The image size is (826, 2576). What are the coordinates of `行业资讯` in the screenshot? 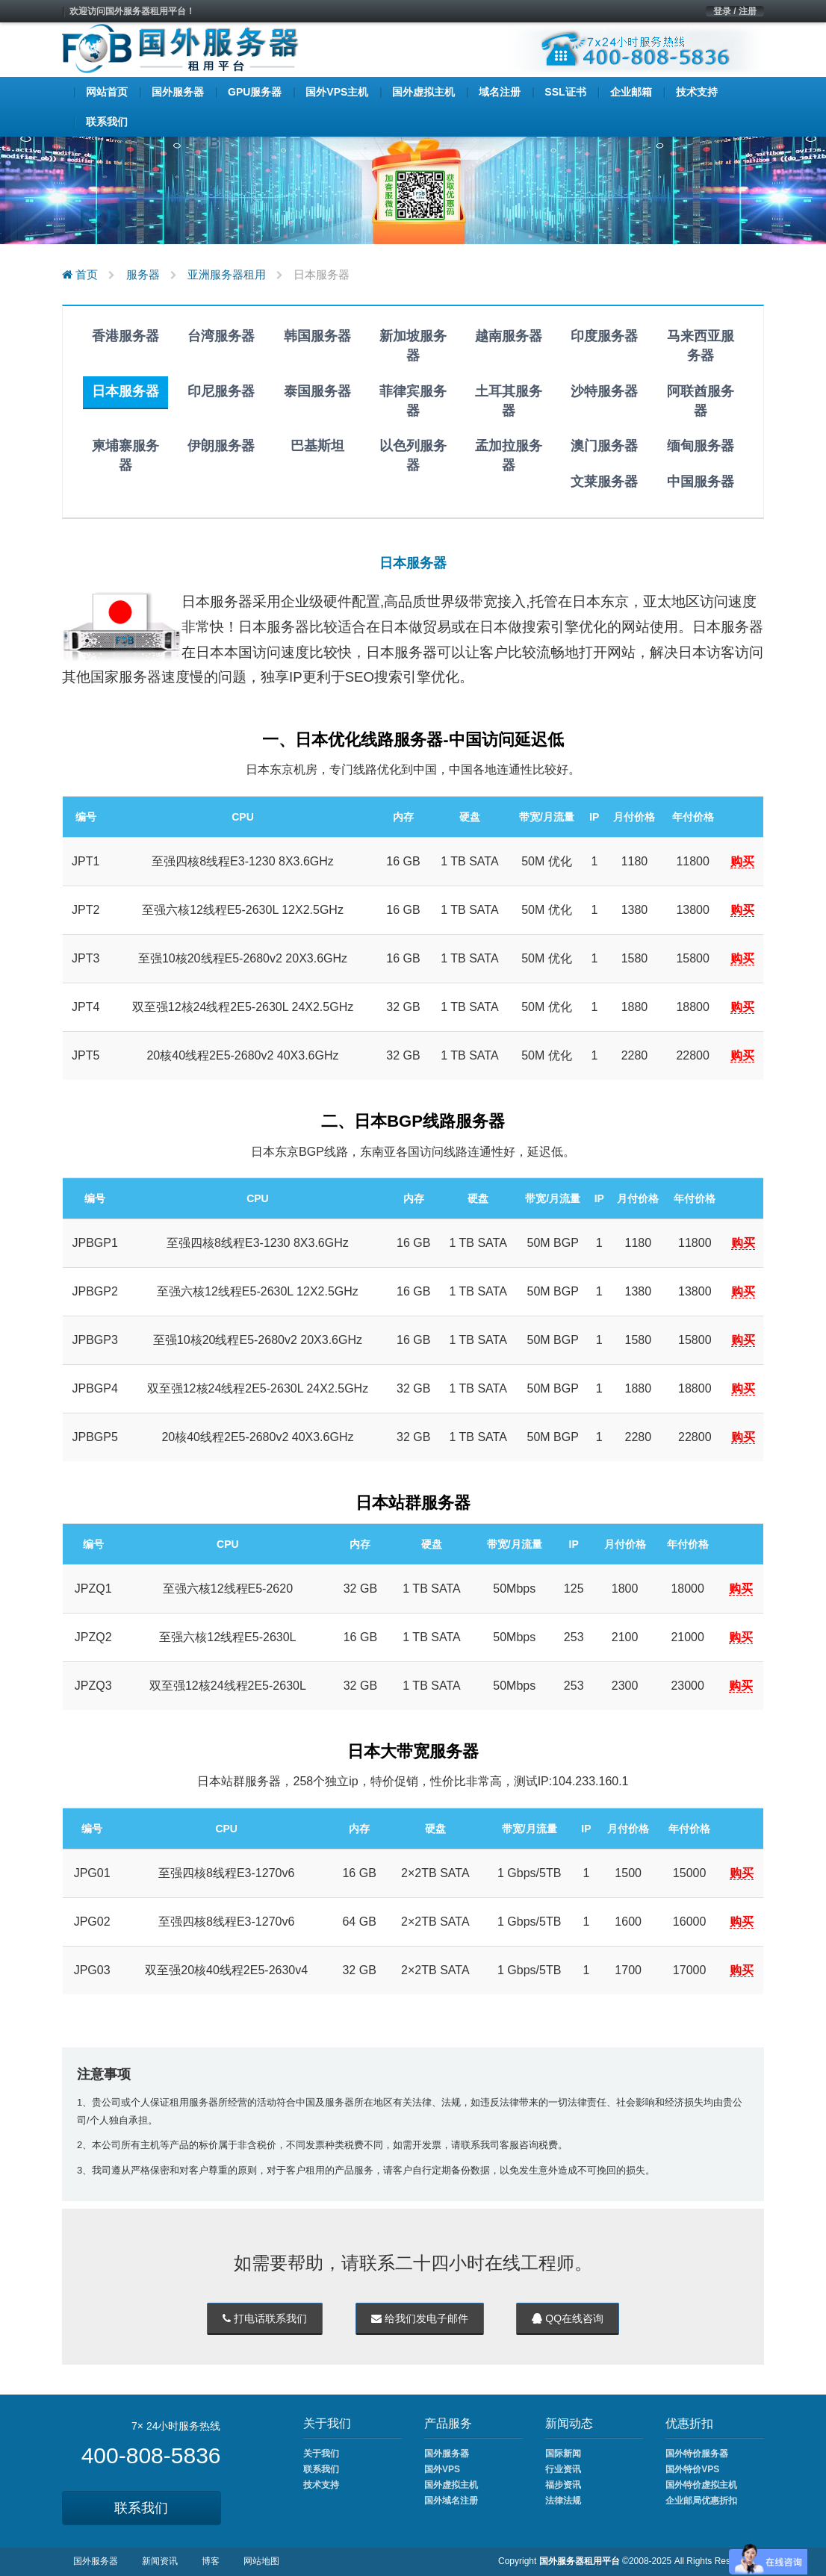 It's located at (563, 2469).